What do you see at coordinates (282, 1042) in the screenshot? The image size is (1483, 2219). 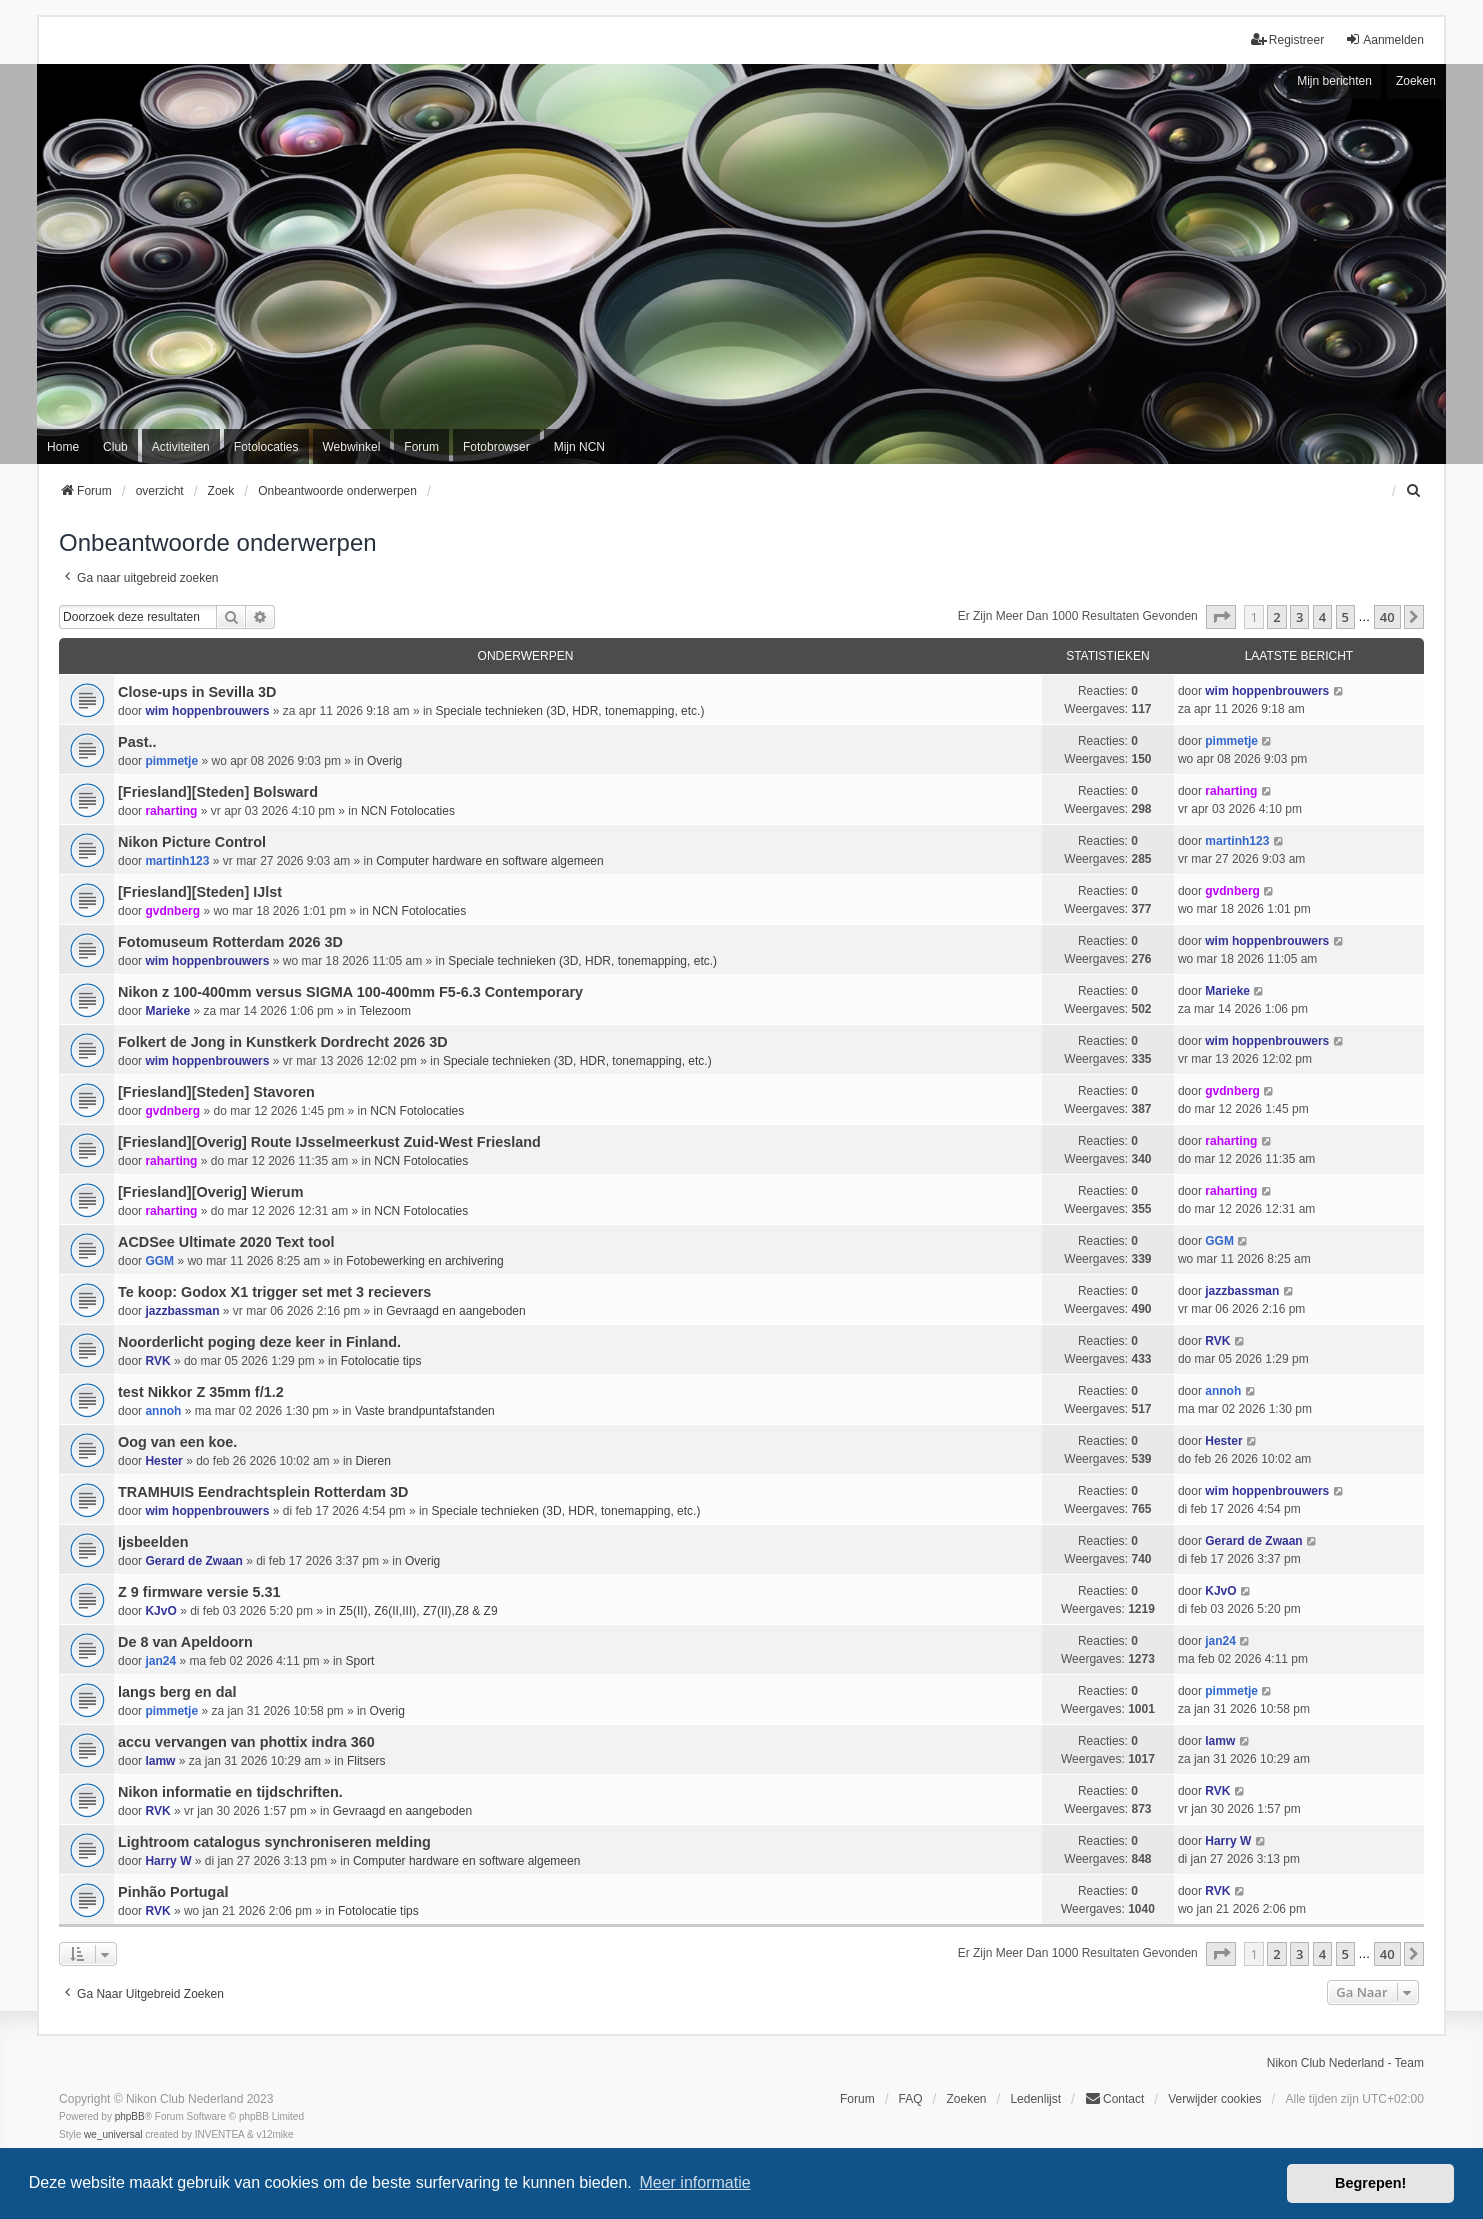 I see `Folkert de Jong in Kunstkerk Dordrecht 2026 3D` at bounding box center [282, 1042].